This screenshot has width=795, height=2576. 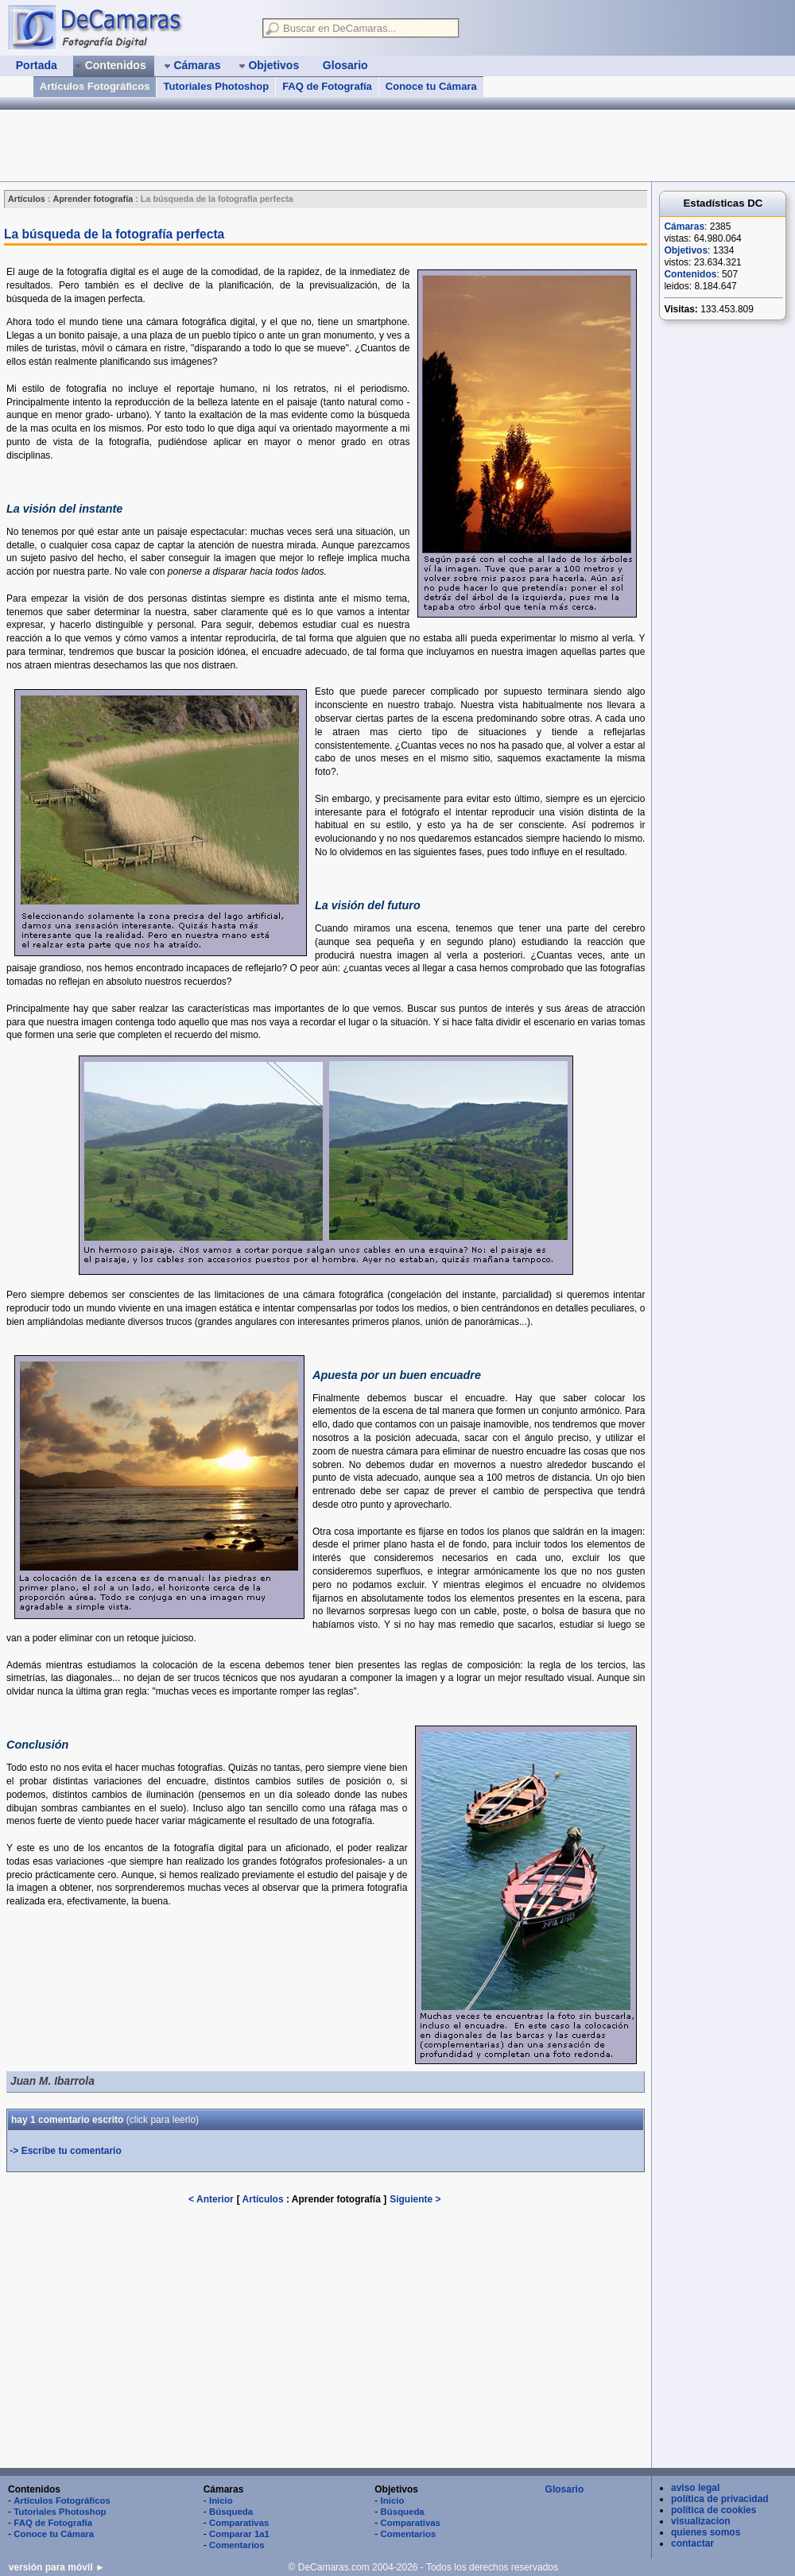 What do you see at coordinates (239, 2534) in the screenshot?
I see `Comparar 1a1` at bounding box center [239, 2534].